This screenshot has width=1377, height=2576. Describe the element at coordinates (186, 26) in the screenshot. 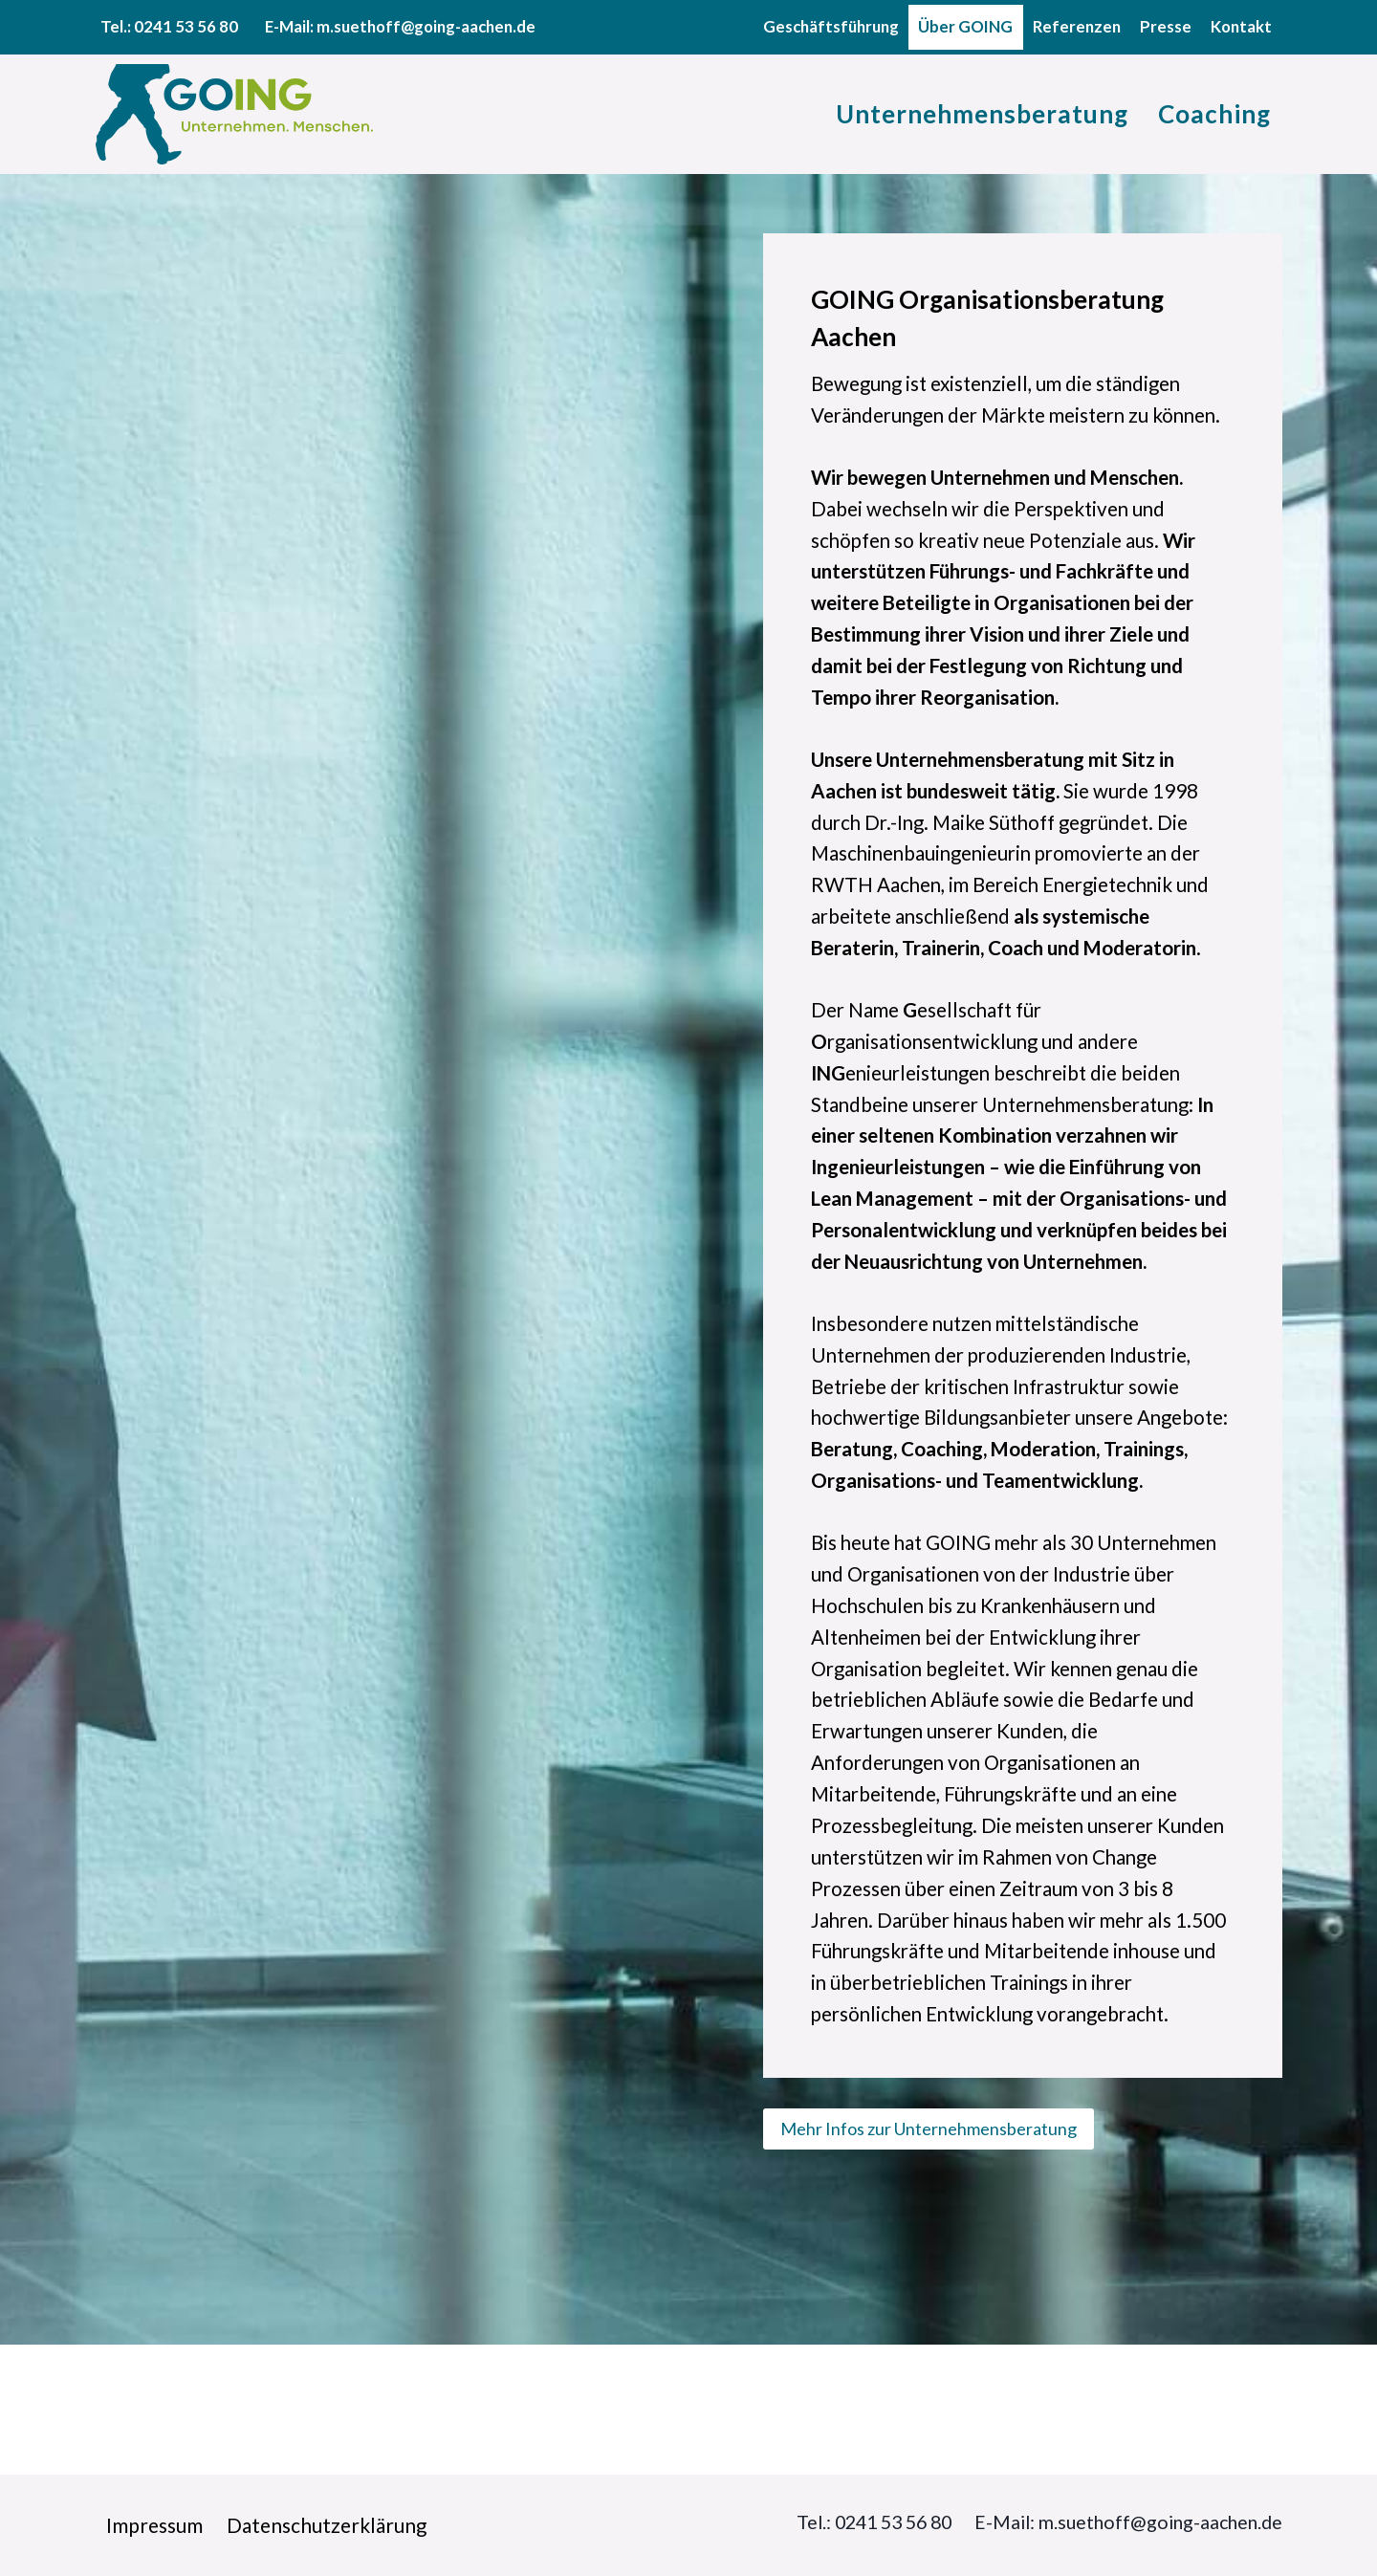

I see `0241 53 56 80` at that location.